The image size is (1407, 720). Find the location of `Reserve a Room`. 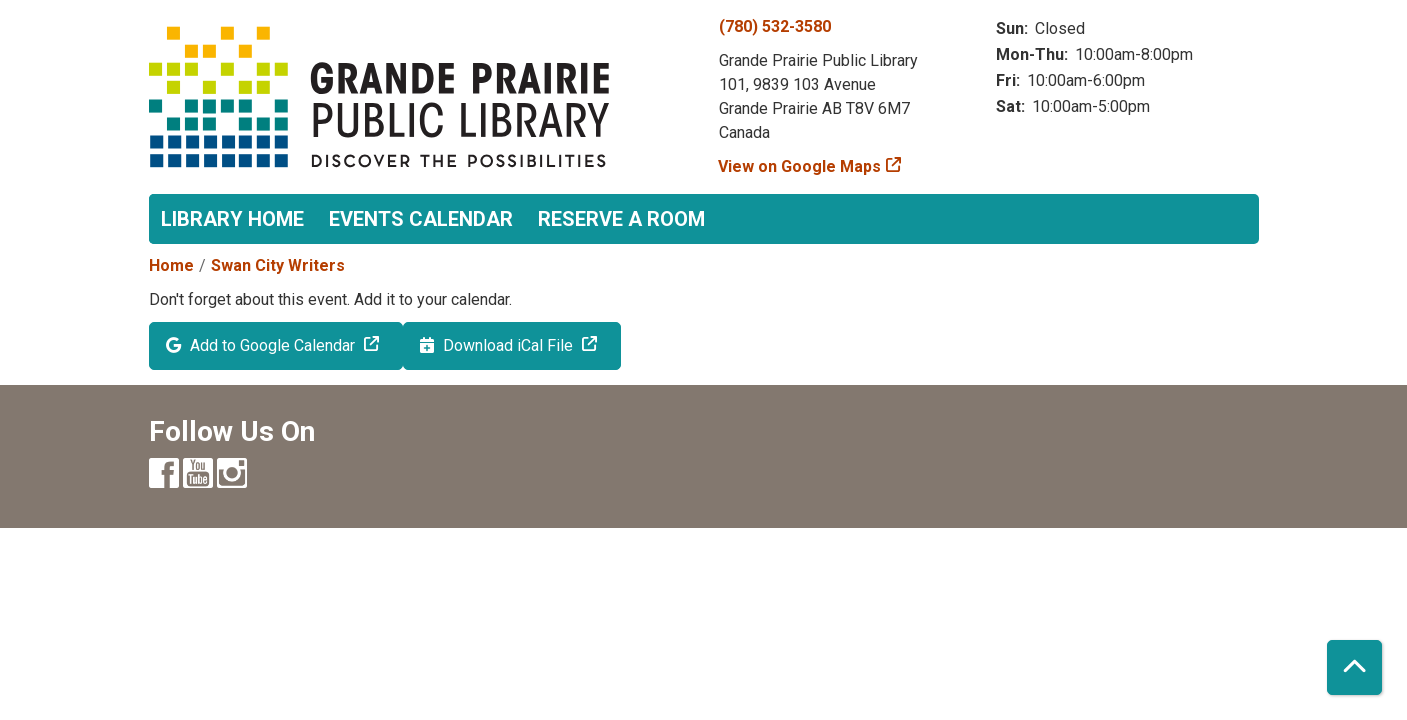

Reserve a Room is located at coordinates (621, 219).